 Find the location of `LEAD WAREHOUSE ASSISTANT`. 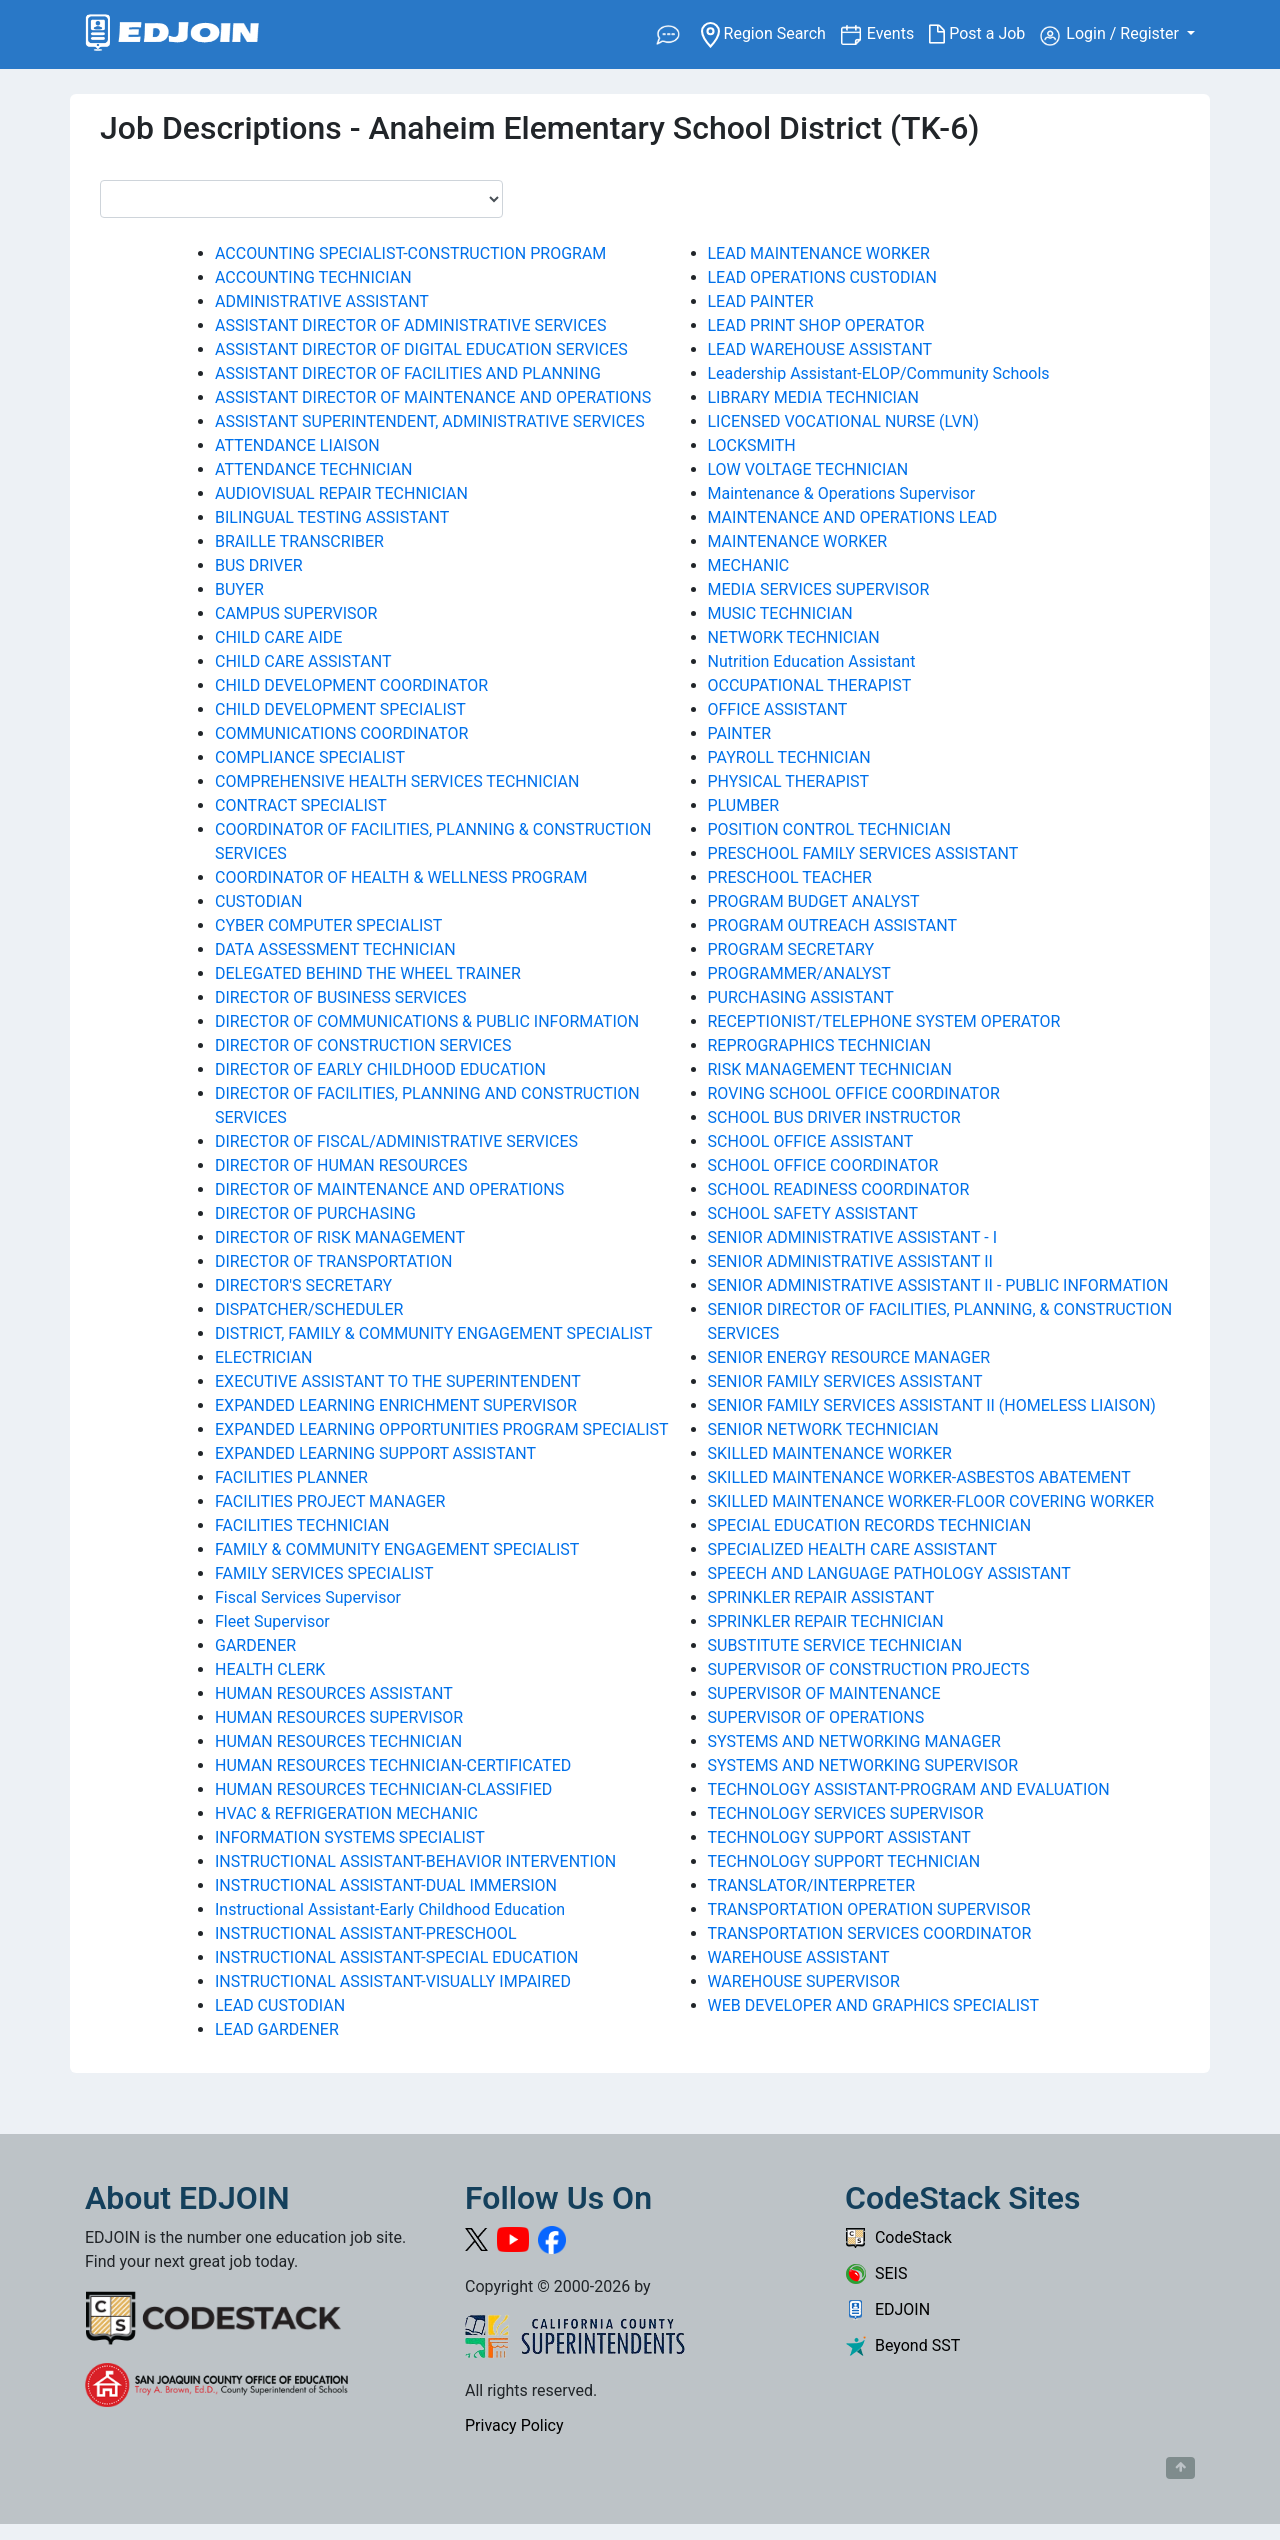

LEAD WAREHOUSE ASSISTANT is located at coordinates (820, 349).